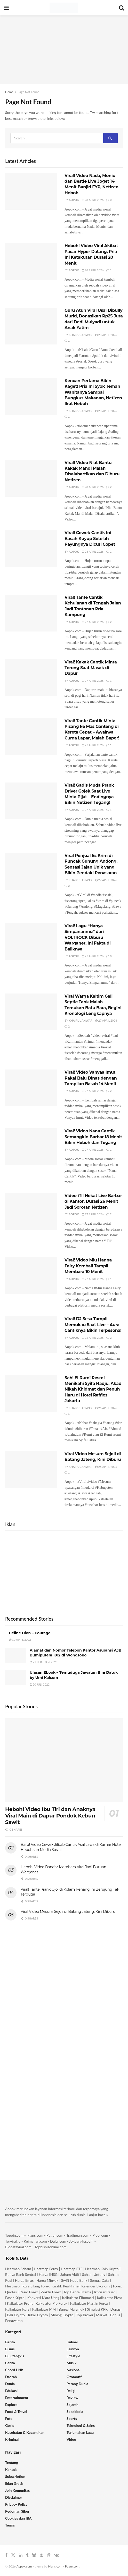 This screenshot has width=128, height=2576. Describe the element at coordinates (12, 2241) in the screenshot. I see `Terviral.id` at that location.